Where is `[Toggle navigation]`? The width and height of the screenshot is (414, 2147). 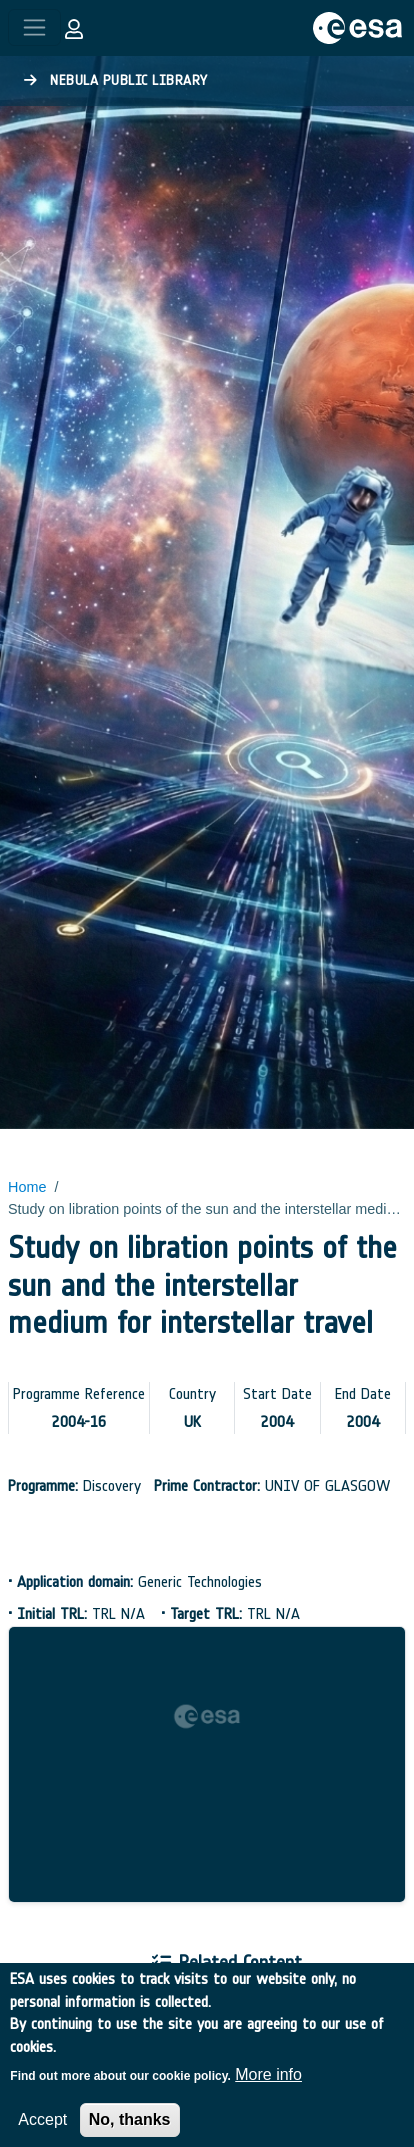
[Toggle navigation] is located at coordinates (34, 27).